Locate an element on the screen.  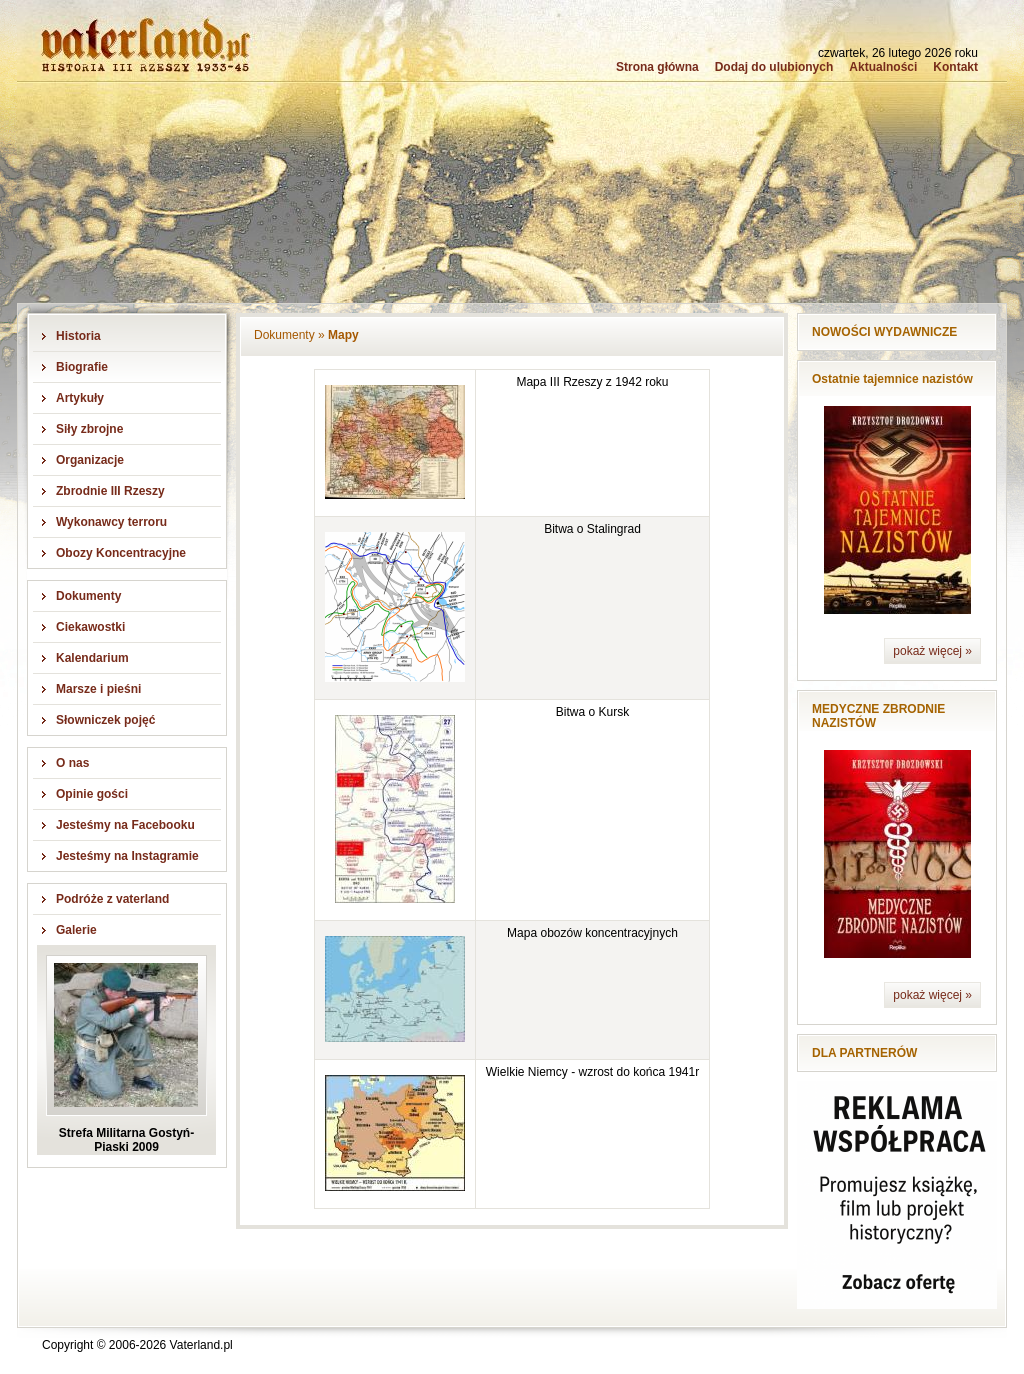
Ciekawostki is located at coordinates (90, 627).